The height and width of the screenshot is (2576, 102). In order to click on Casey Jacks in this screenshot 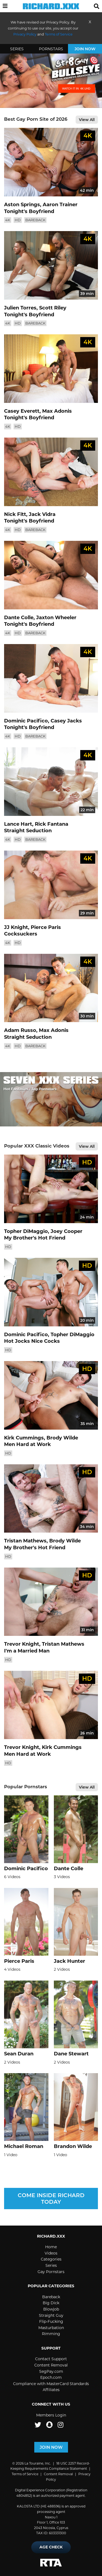, I will do `click(66, 721)`.